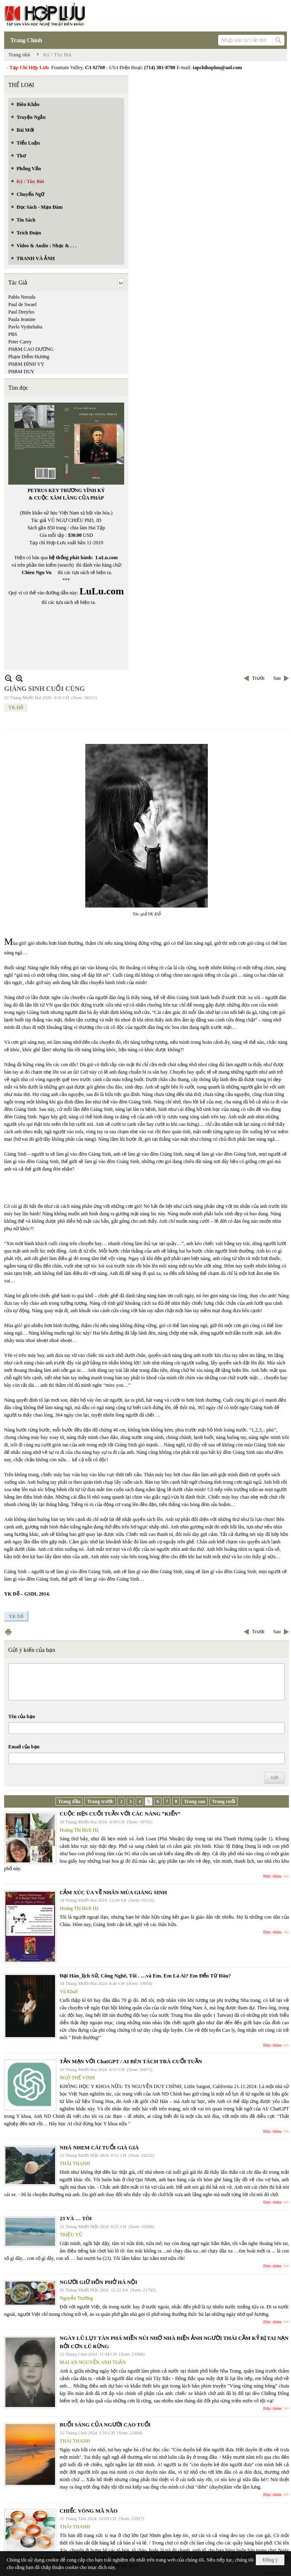  What do you see at coordinates (277, 678) in the screenshot?
I see `Sau` at bounding box center [277, 678].